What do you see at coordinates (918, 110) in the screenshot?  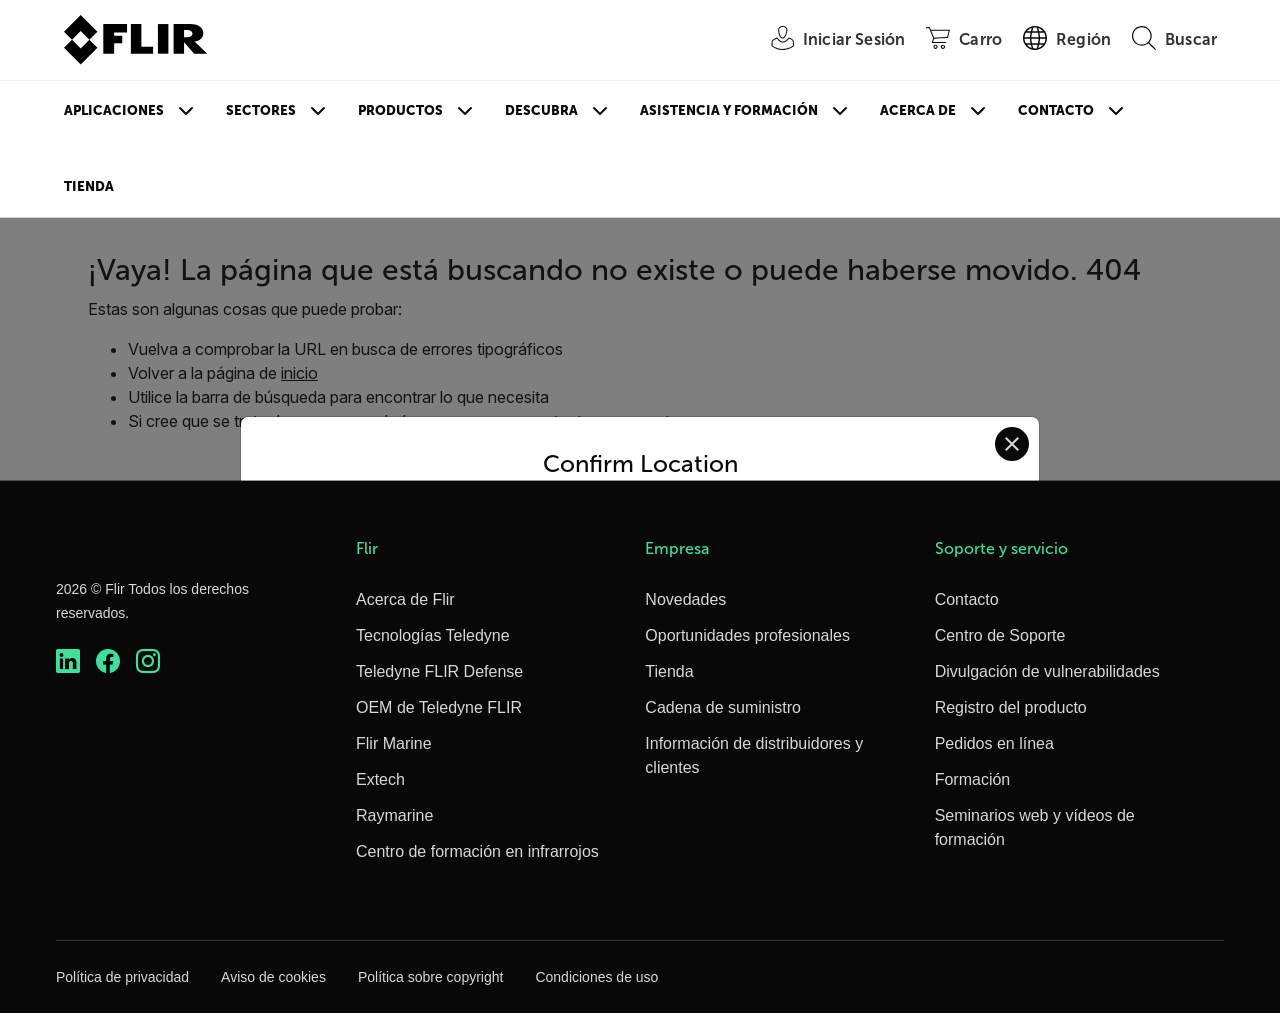 I see `Acerca de` at bounding box center [918, 110].